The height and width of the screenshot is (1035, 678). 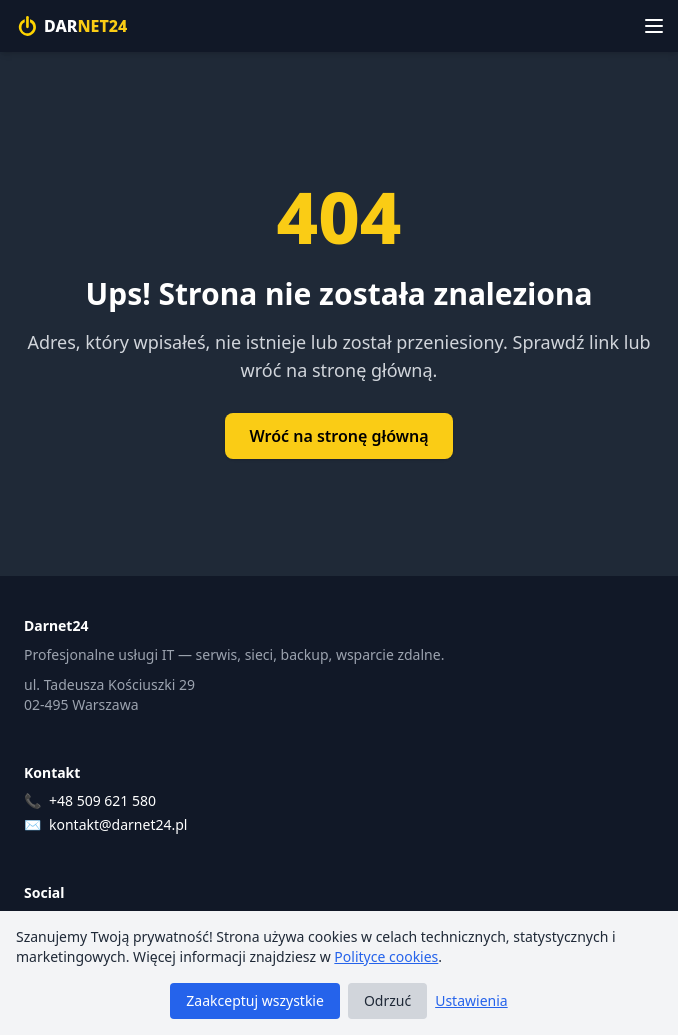 I want to click on Wróć na stronę główną, so click(x=338, y=436).